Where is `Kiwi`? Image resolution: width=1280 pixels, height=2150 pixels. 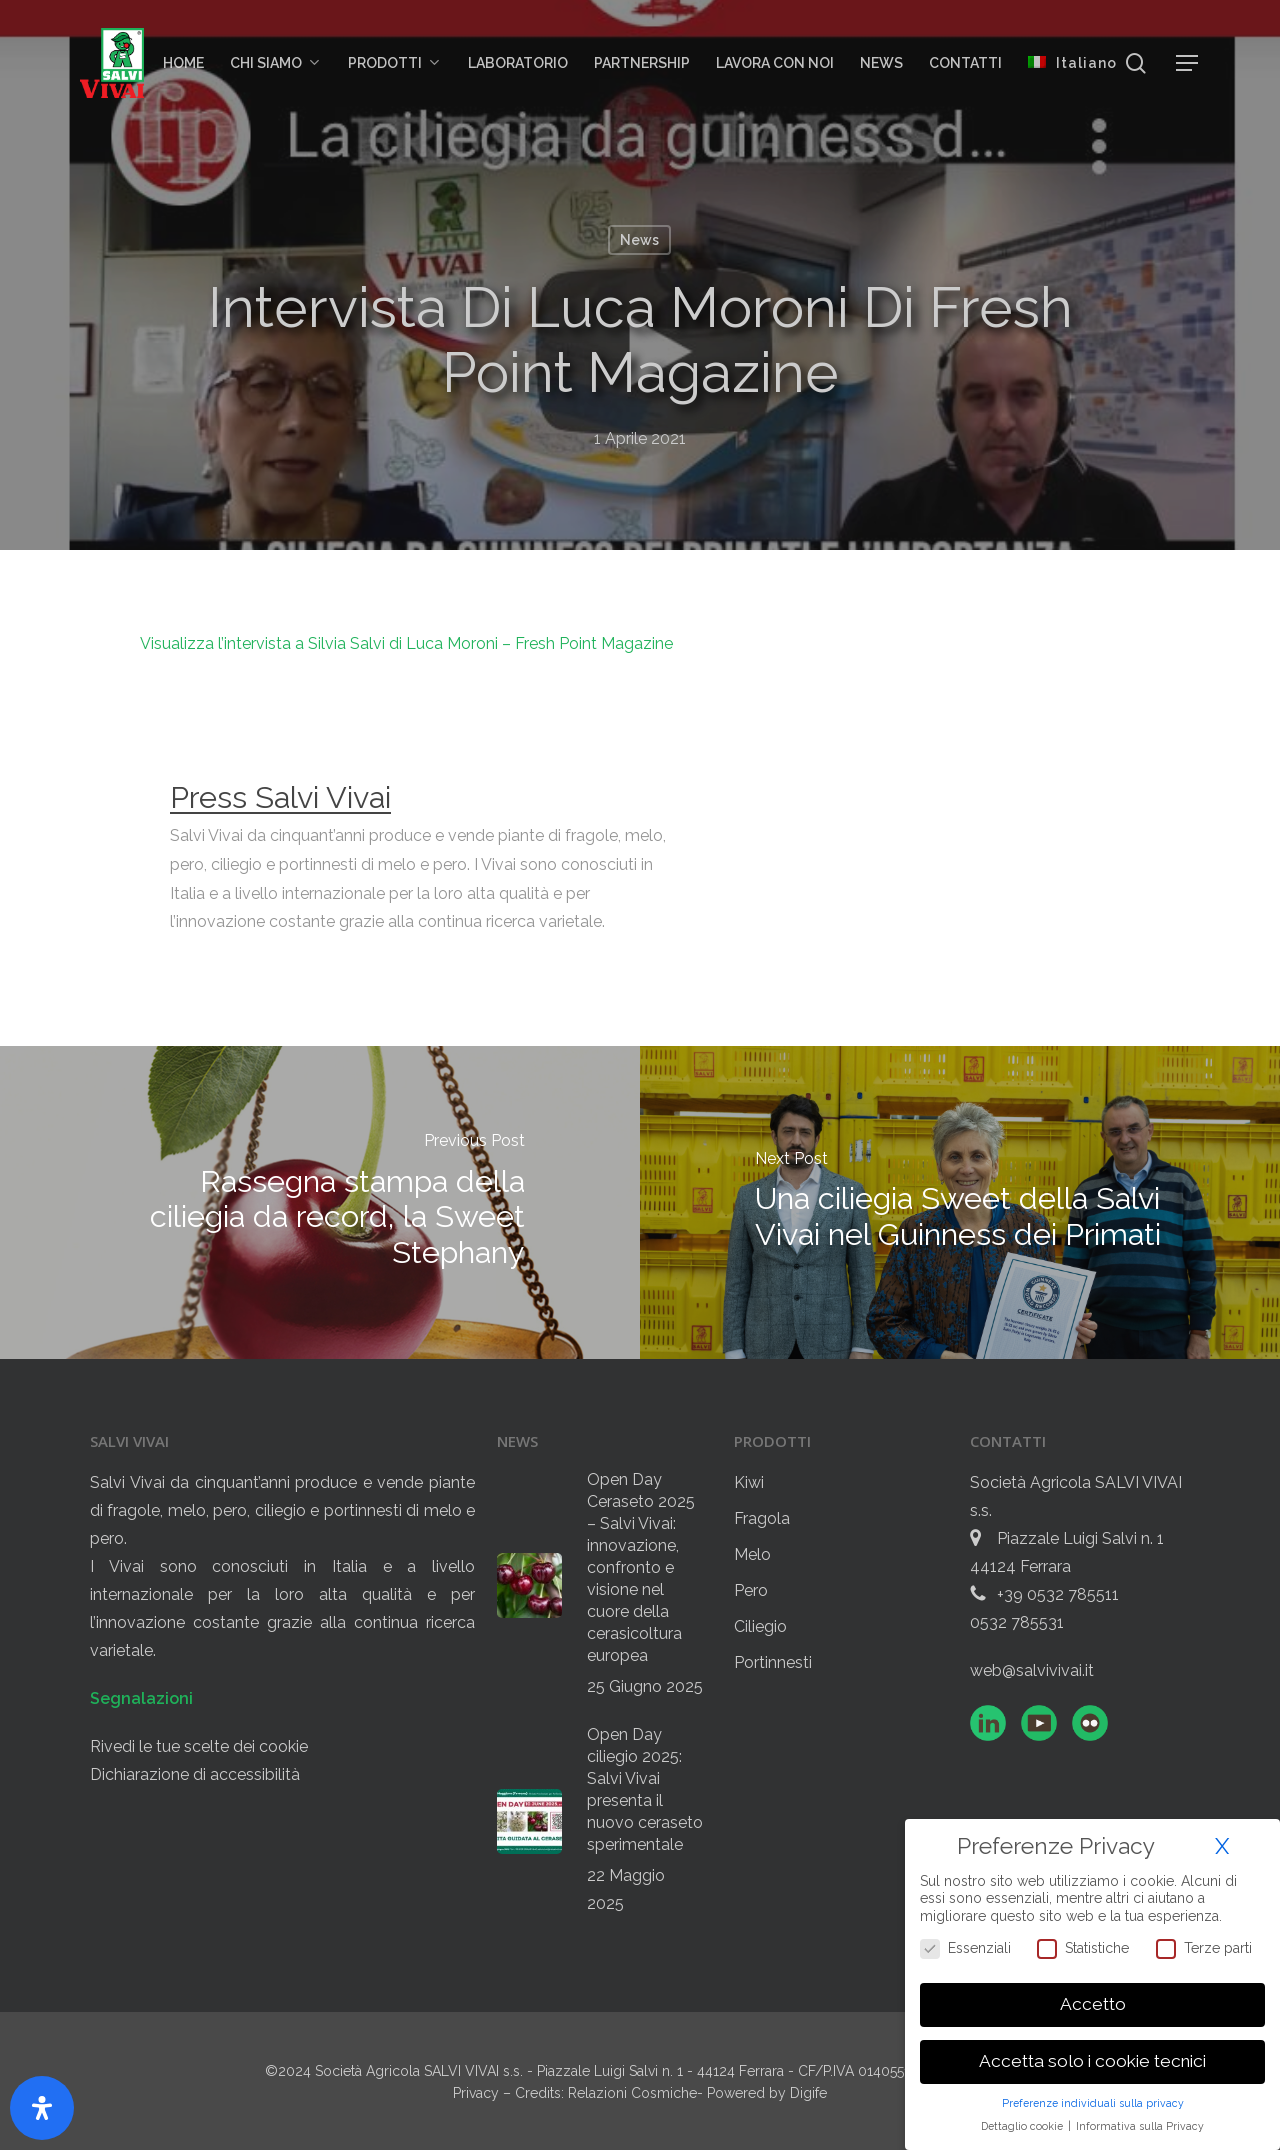
Kiwi is located at coordinates (749, 1482).